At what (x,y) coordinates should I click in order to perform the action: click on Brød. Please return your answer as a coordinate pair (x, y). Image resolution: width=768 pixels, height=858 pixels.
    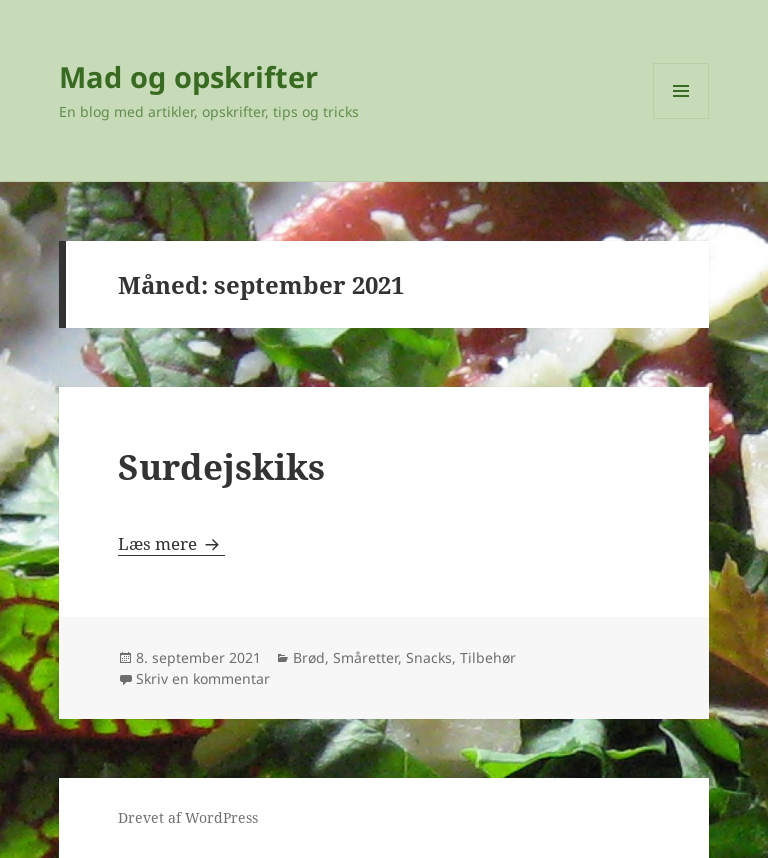
    Looking at the image, I should click on (309, 657).